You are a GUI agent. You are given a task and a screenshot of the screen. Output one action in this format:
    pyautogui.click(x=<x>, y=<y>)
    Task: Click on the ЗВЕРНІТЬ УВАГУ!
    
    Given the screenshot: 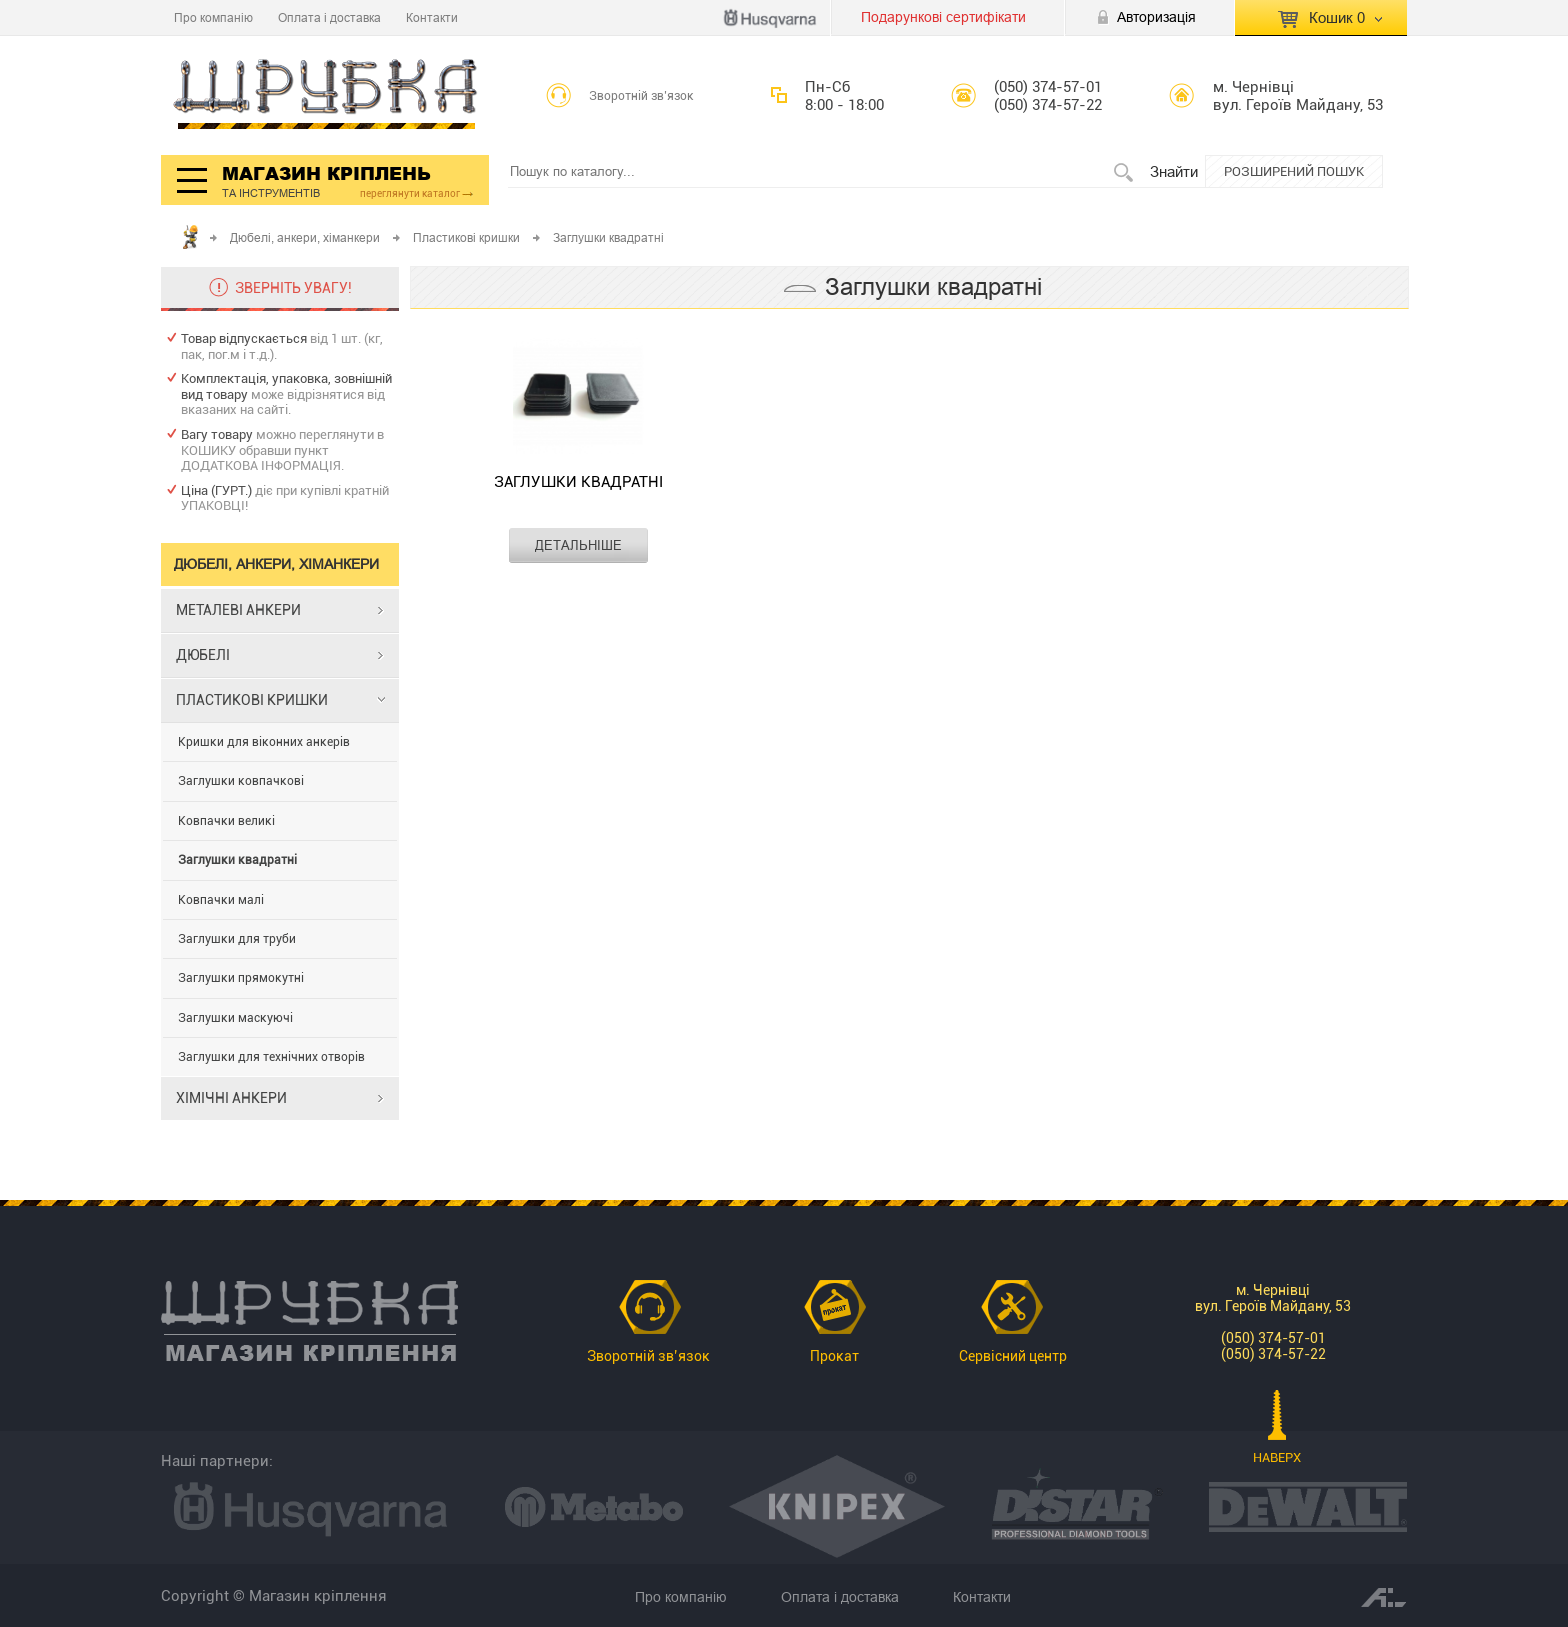 What is the action you would take?
    pyautogui.click(x=293, y=288)
    